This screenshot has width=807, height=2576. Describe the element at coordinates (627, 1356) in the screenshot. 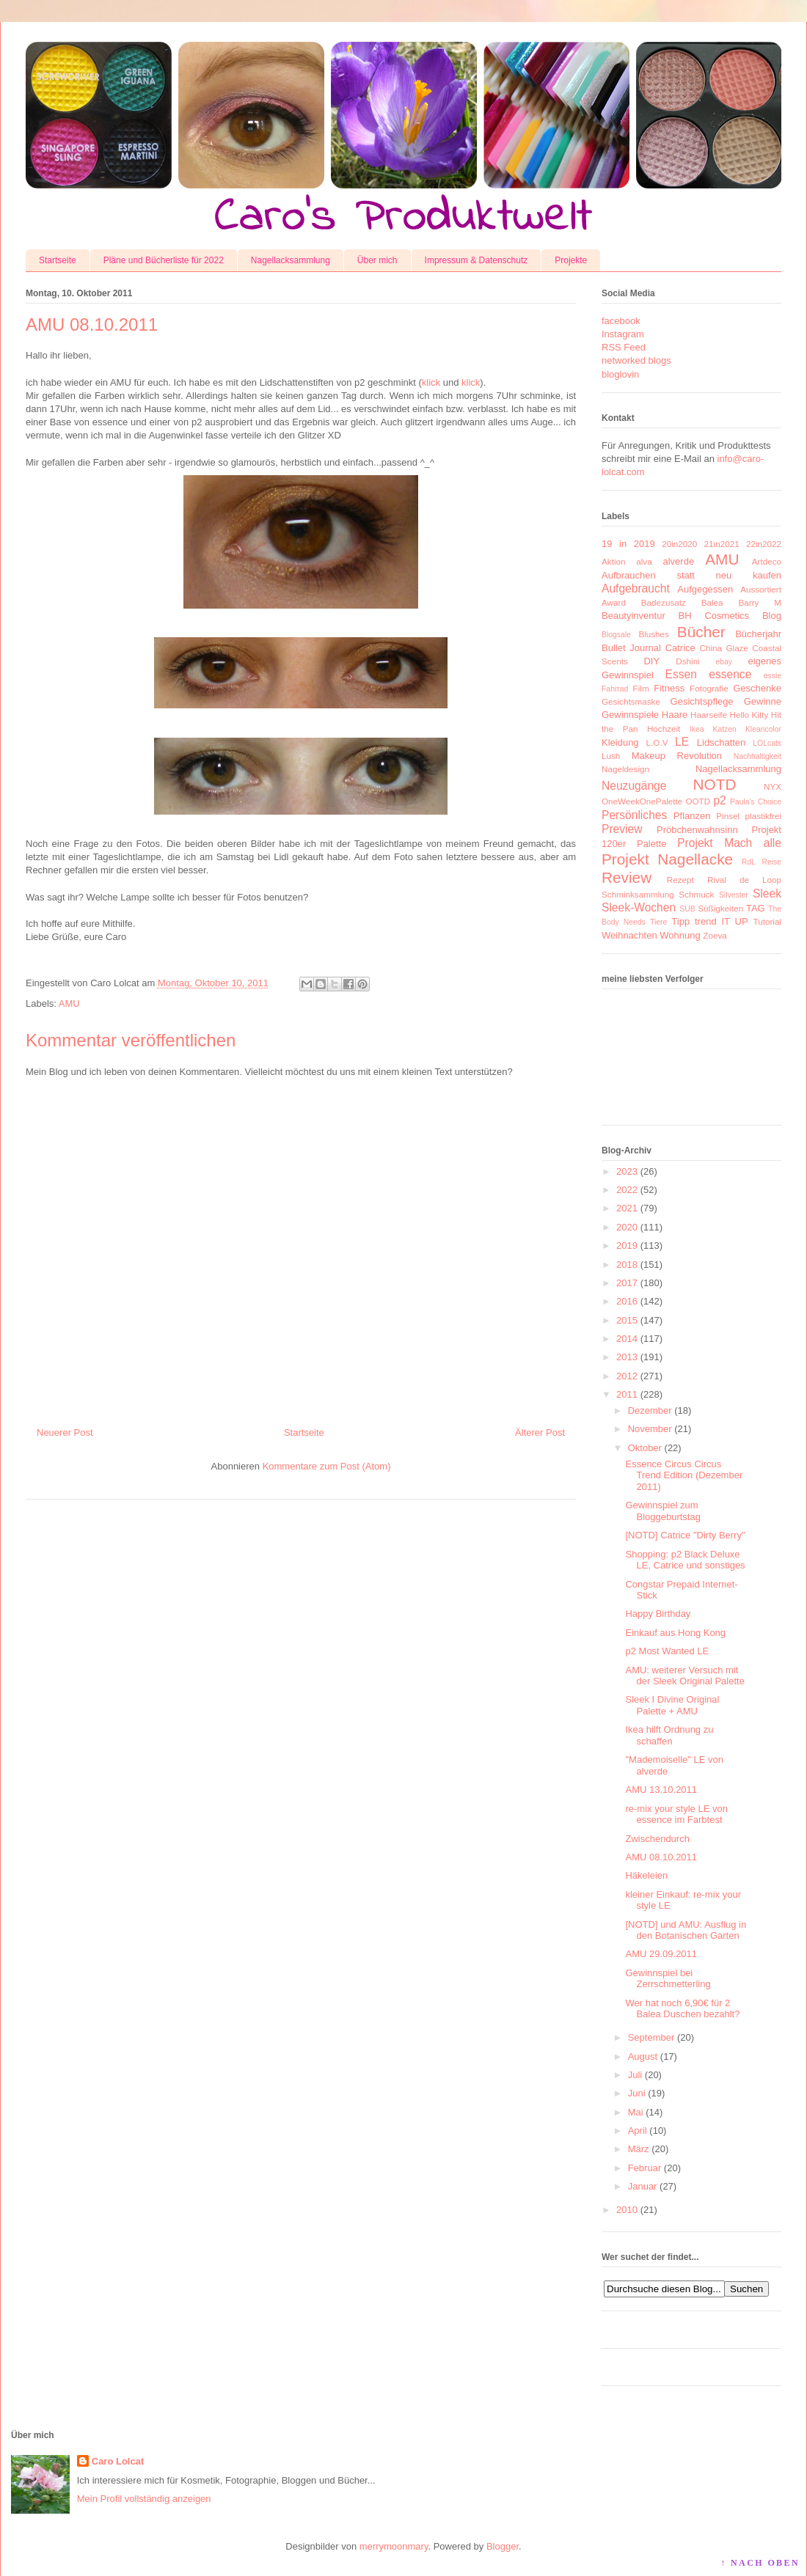

I see `2013` at that location.